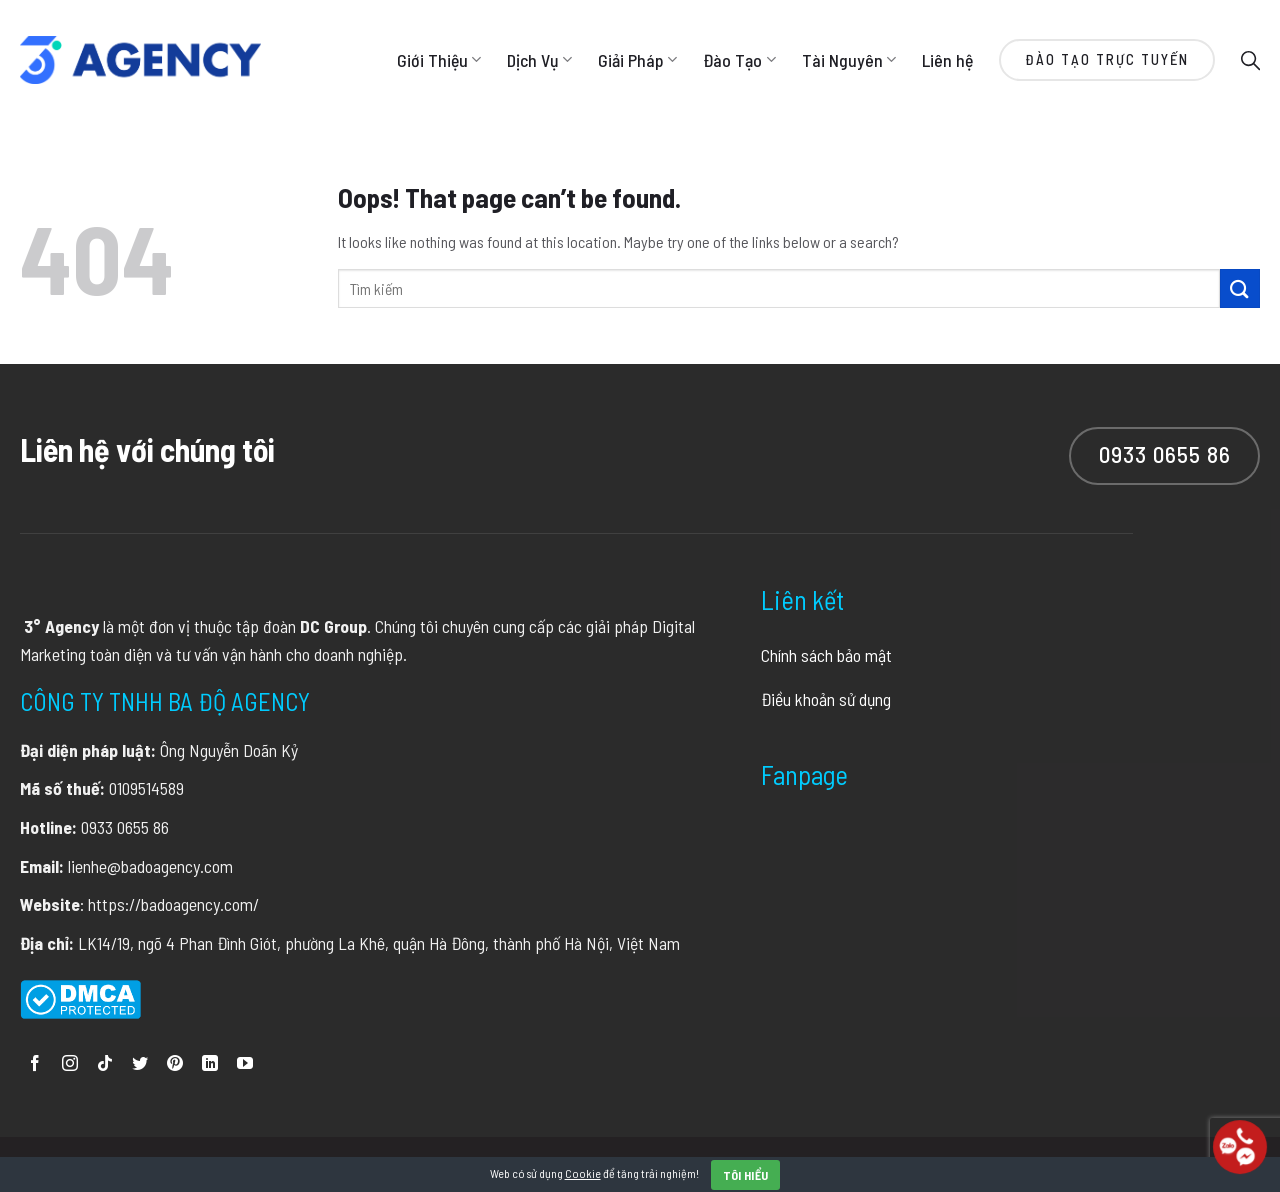  I want to click on [Follow on Pinterest], so click(175, 1064).